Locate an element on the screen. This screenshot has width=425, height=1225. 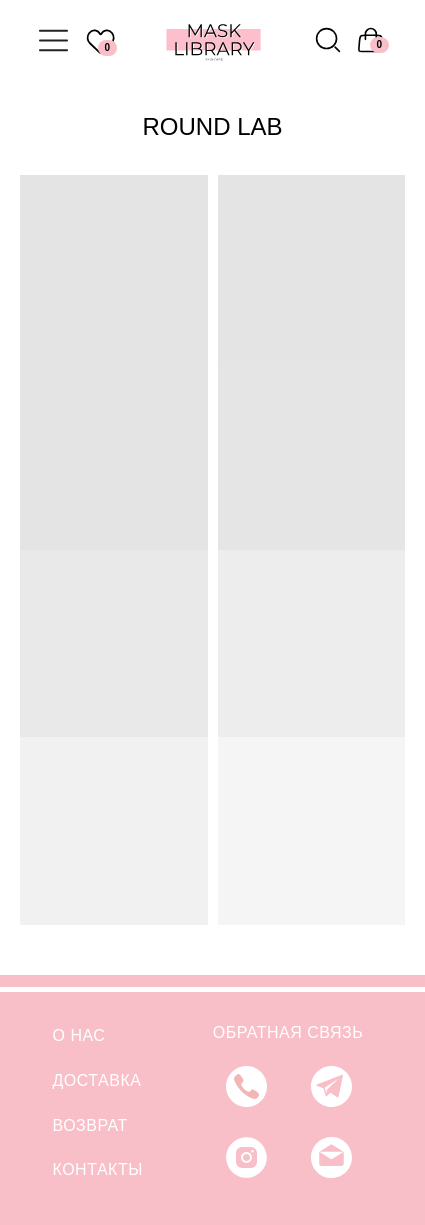
ОБРАТНАЯ СВЯЗЬ is located at coordinates (288, 1032).